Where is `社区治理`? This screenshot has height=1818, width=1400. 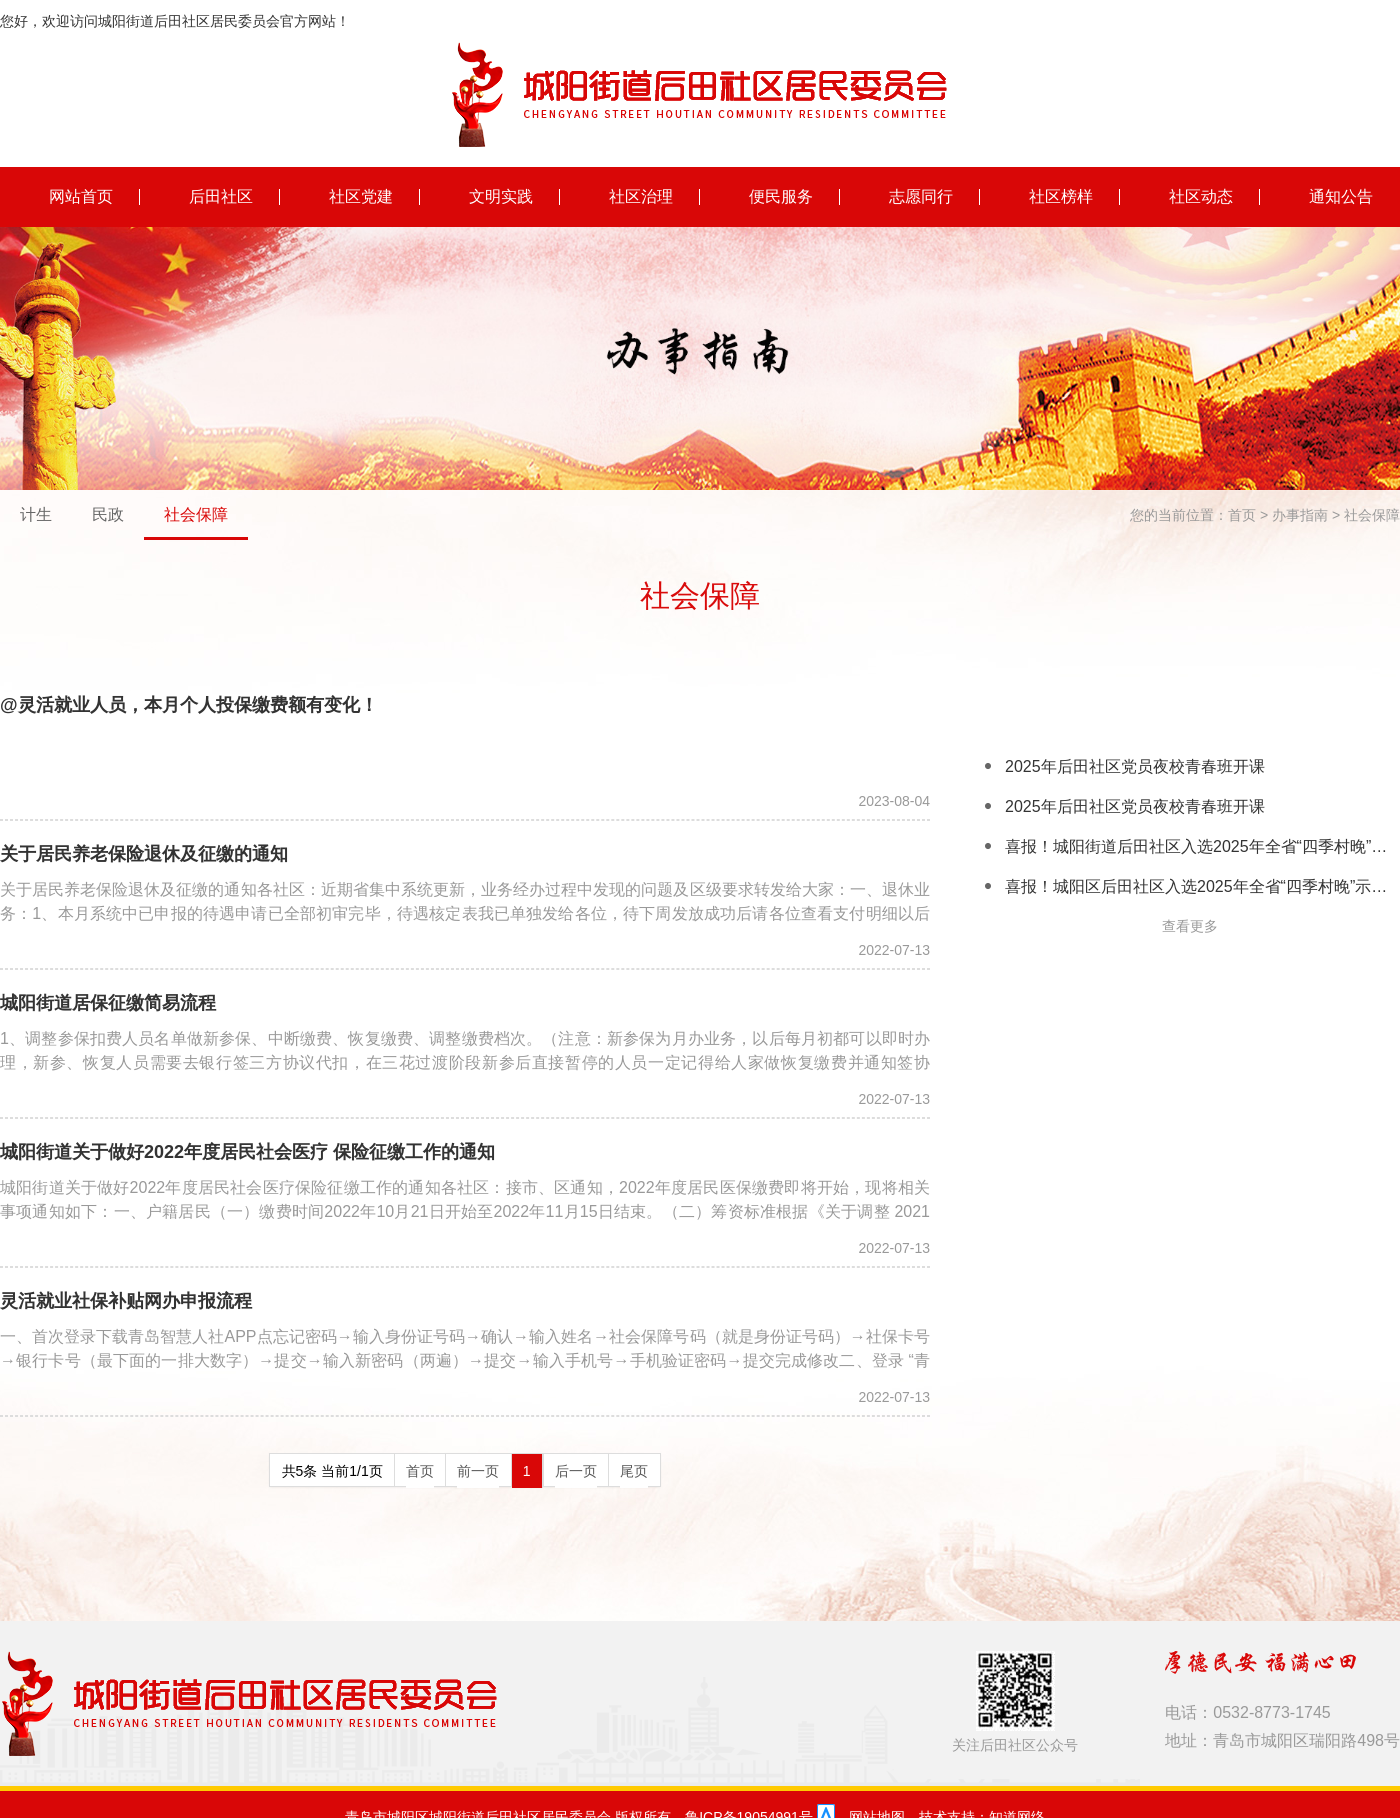
社区治理 is located at coordinates (641, 195).